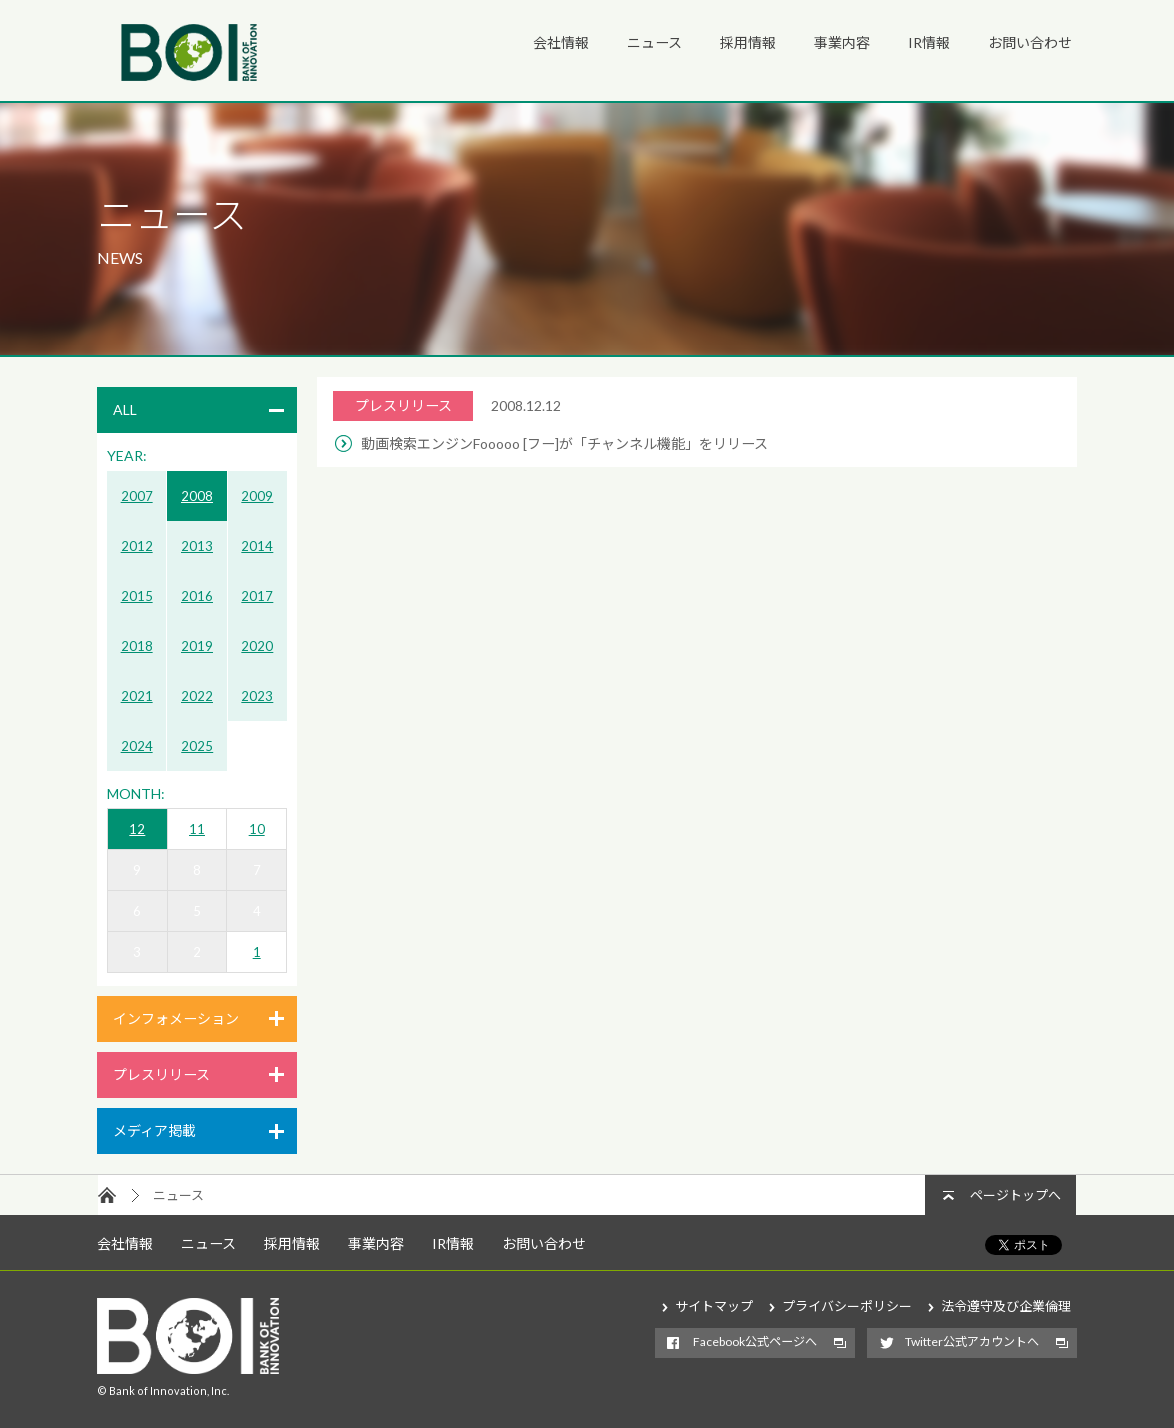  I want to click on 12, so click(137, 829).